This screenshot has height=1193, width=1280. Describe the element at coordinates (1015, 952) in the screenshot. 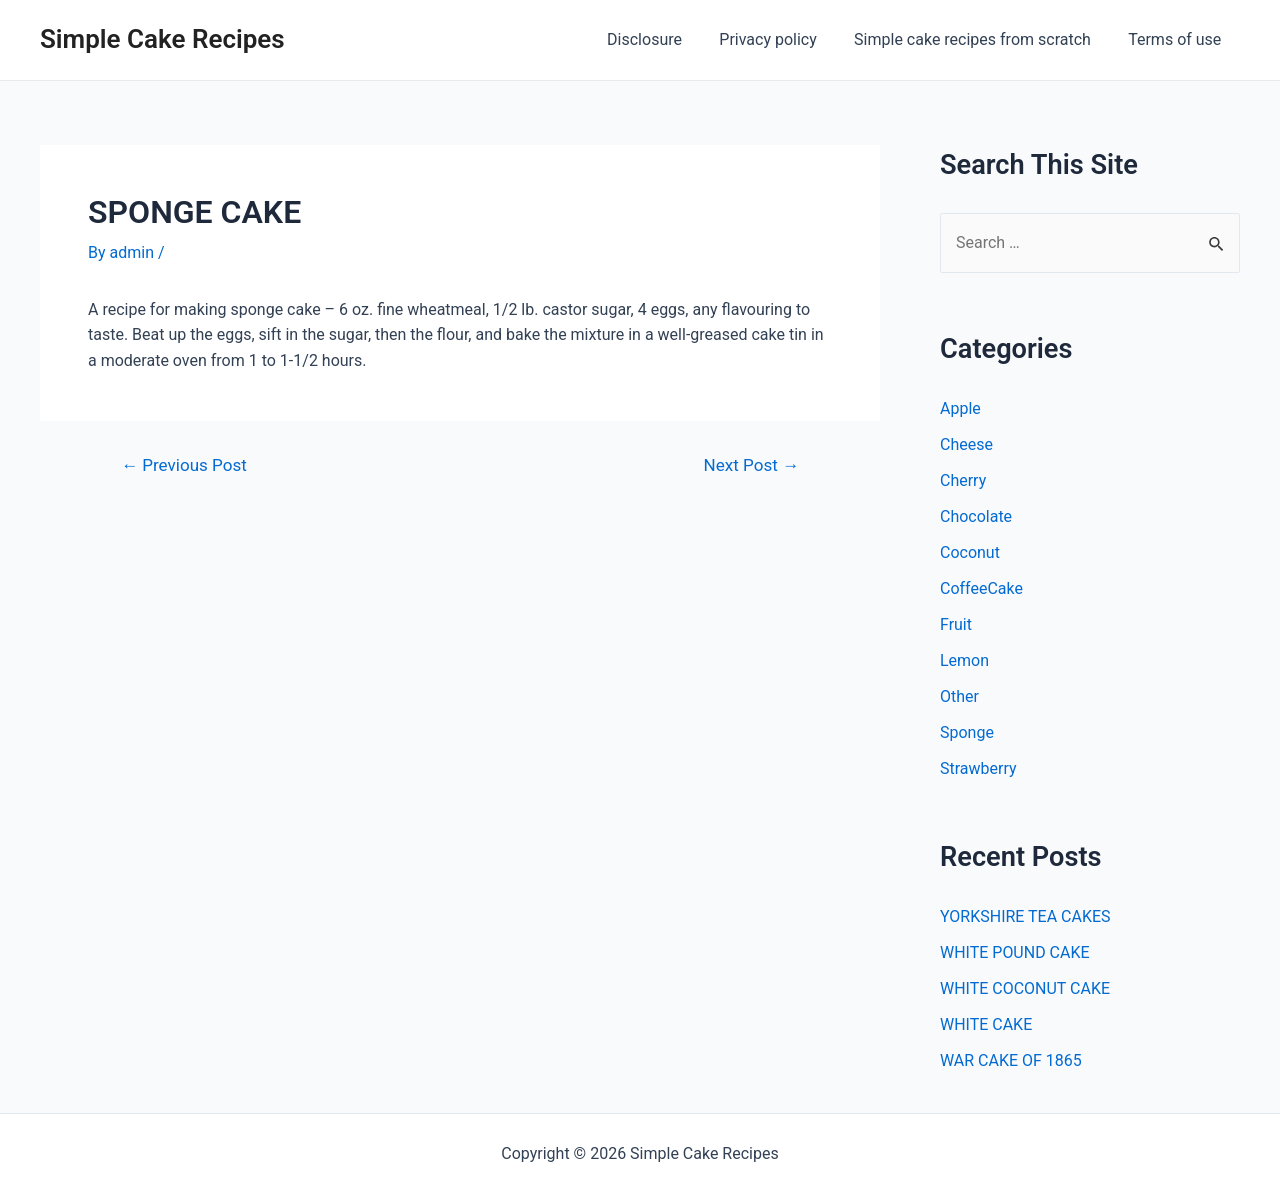

I see `WHITE POUND CAKE` at that location.